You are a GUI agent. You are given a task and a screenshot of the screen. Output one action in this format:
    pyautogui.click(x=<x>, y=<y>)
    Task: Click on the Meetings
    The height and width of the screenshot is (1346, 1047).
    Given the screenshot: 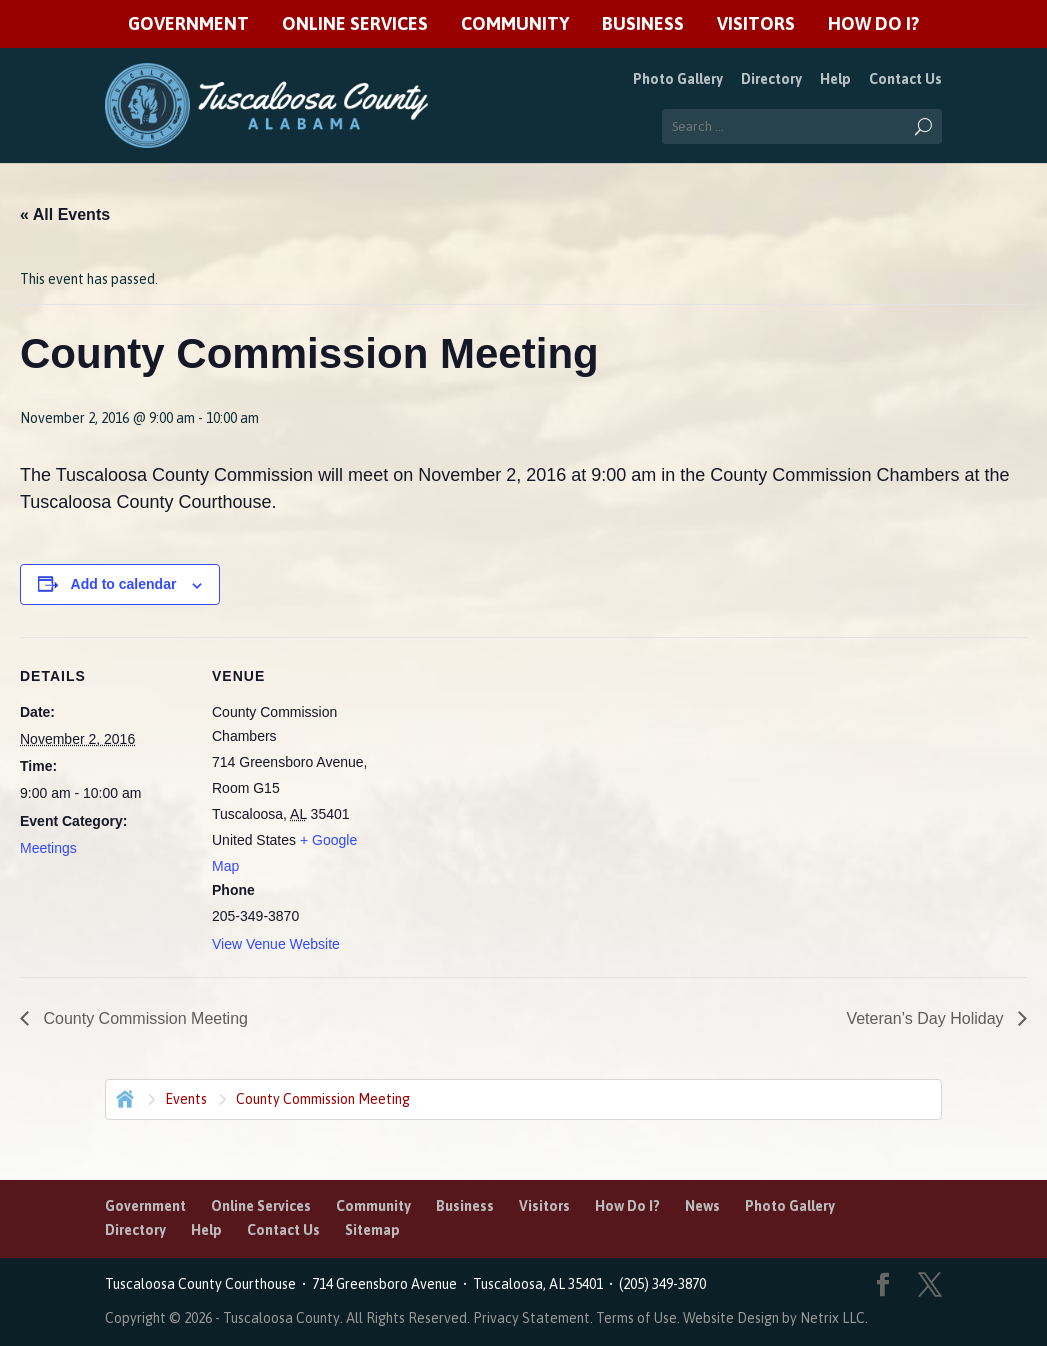 What is the action you would take?
    pyautogui.click(x=48, y=848)
    